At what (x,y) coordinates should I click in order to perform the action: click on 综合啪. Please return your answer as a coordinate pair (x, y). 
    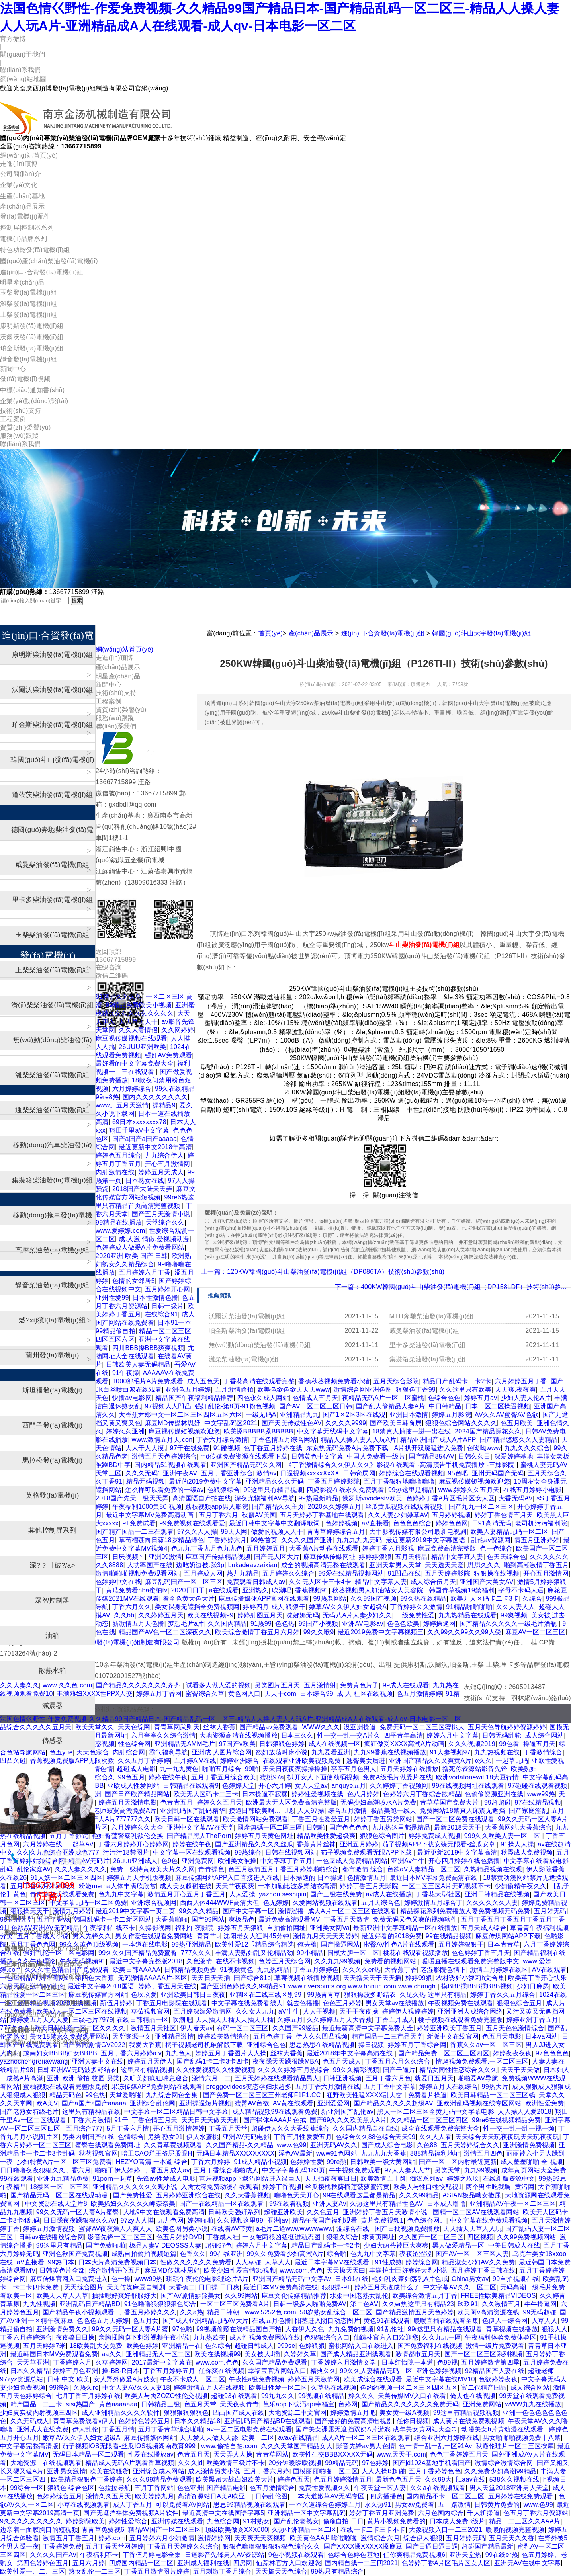
    Looking at the image, I should click on (336, 2253).